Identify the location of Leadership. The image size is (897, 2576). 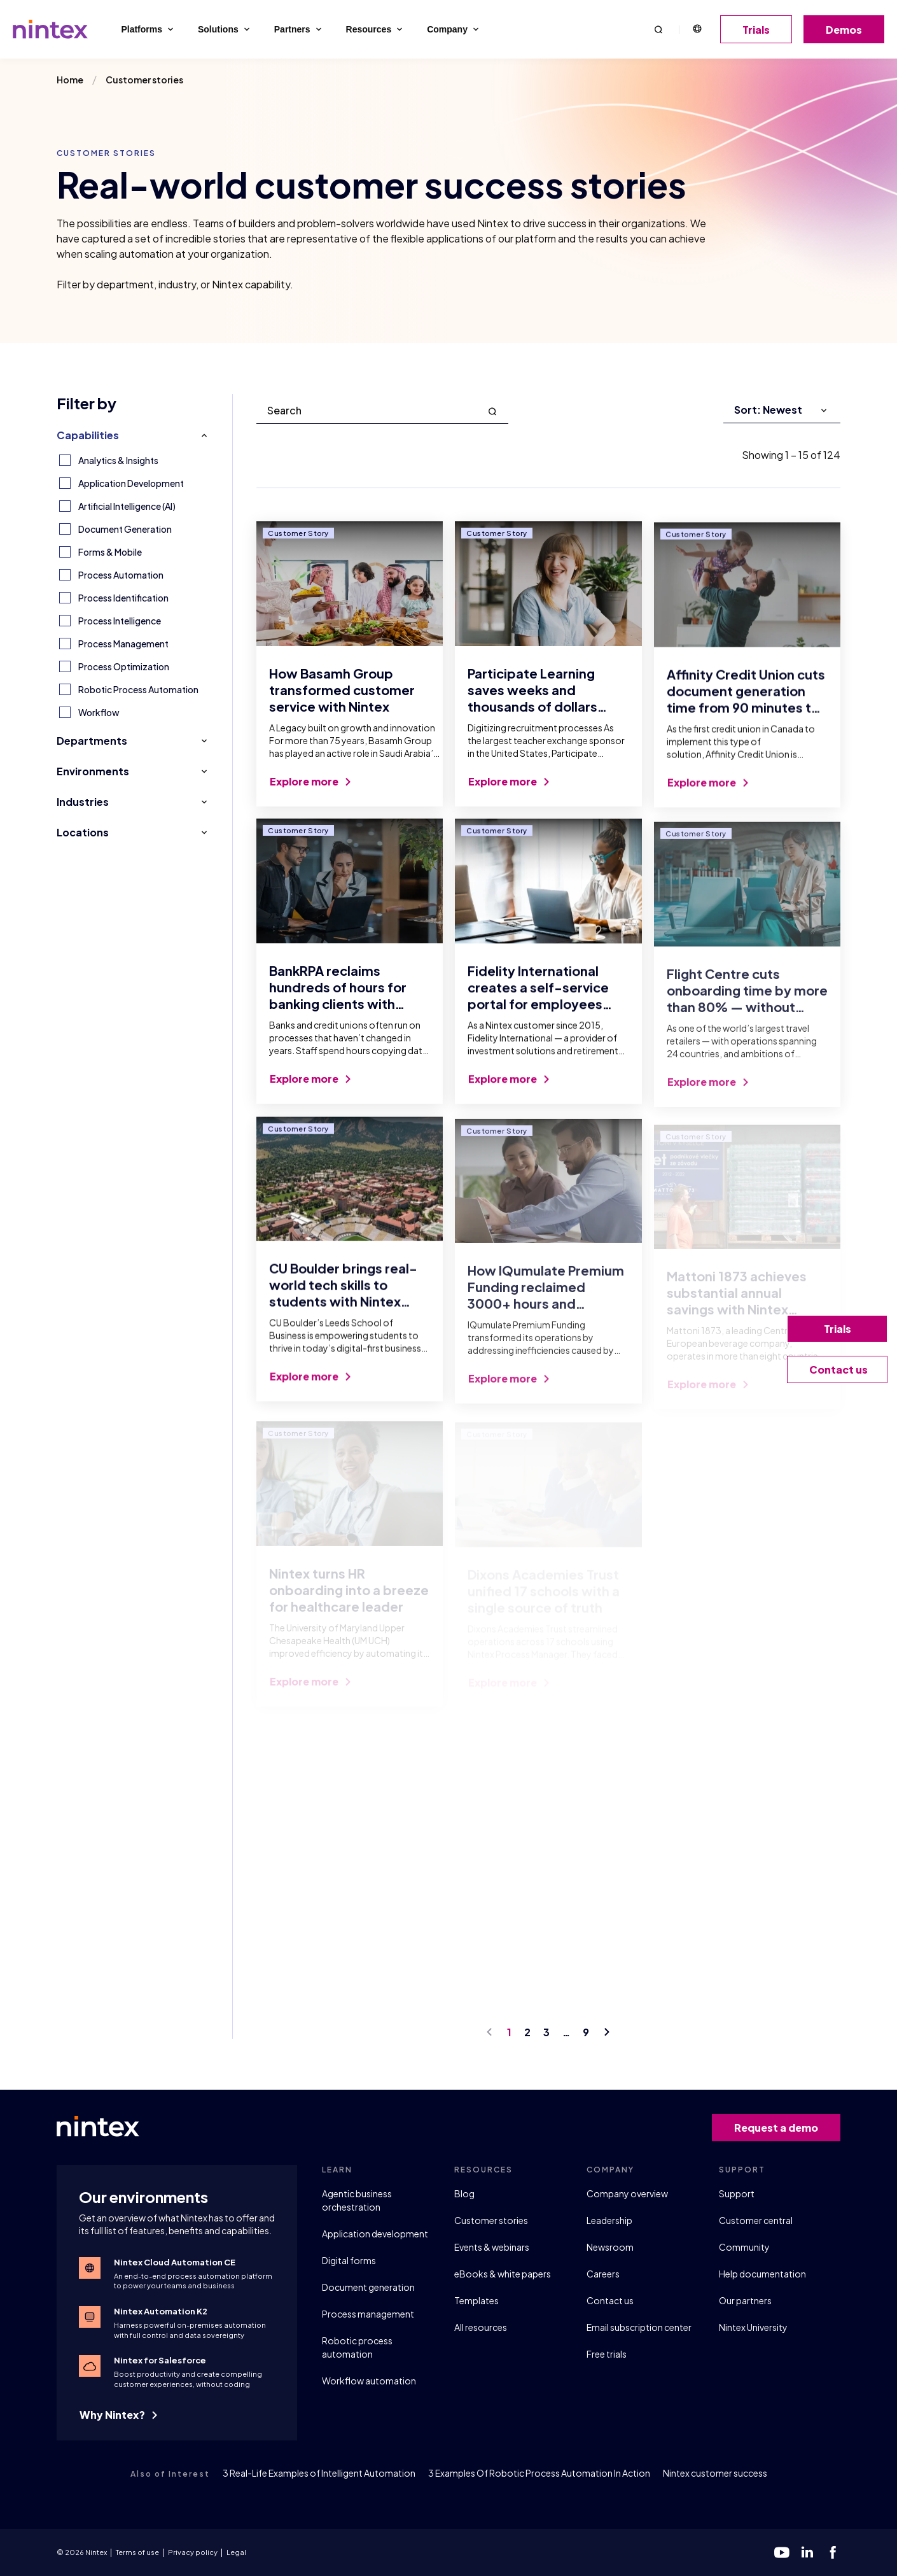
(609, 2220).